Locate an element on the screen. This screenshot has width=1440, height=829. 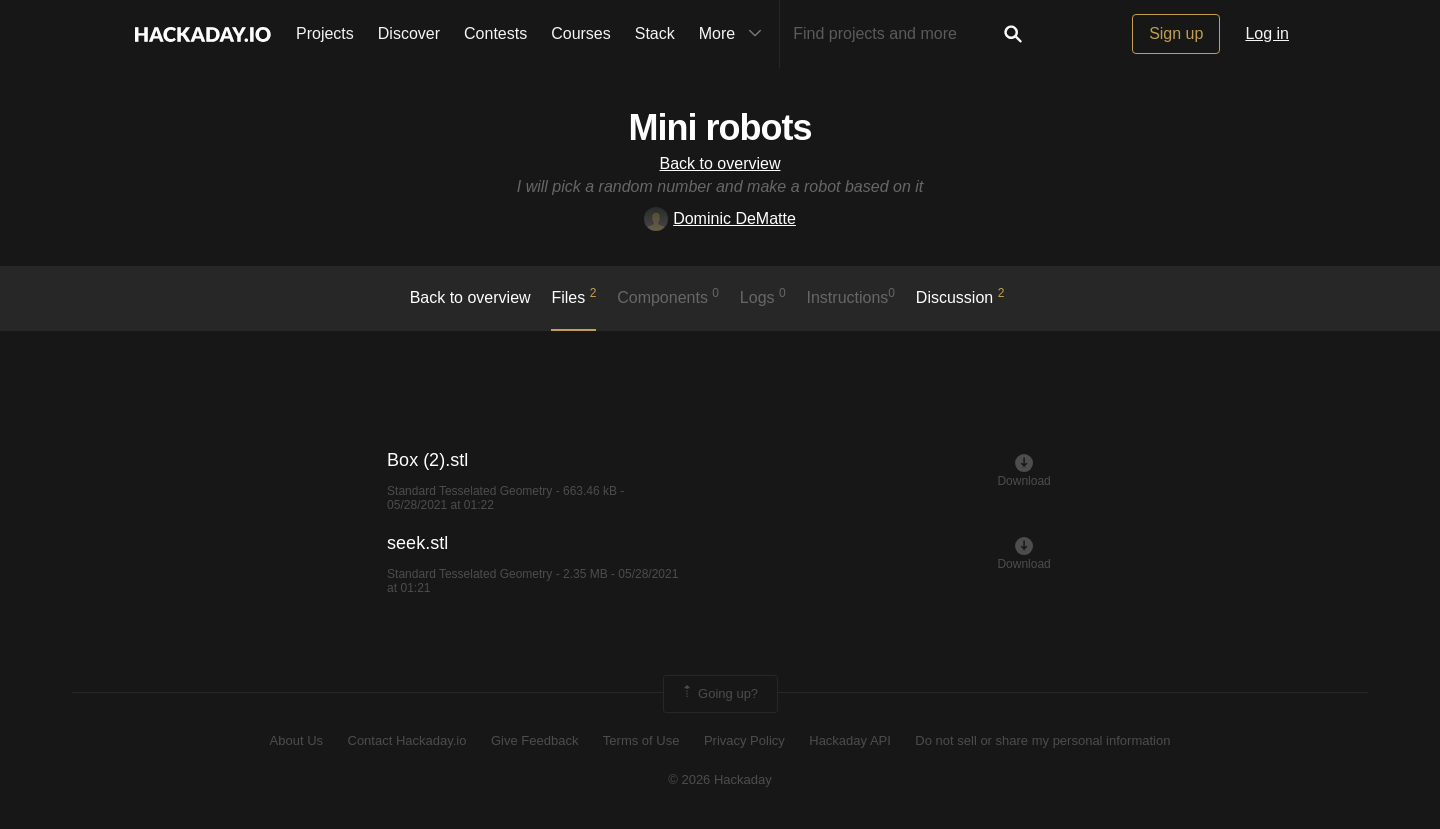
Projects is located at coordinates (325, 33).